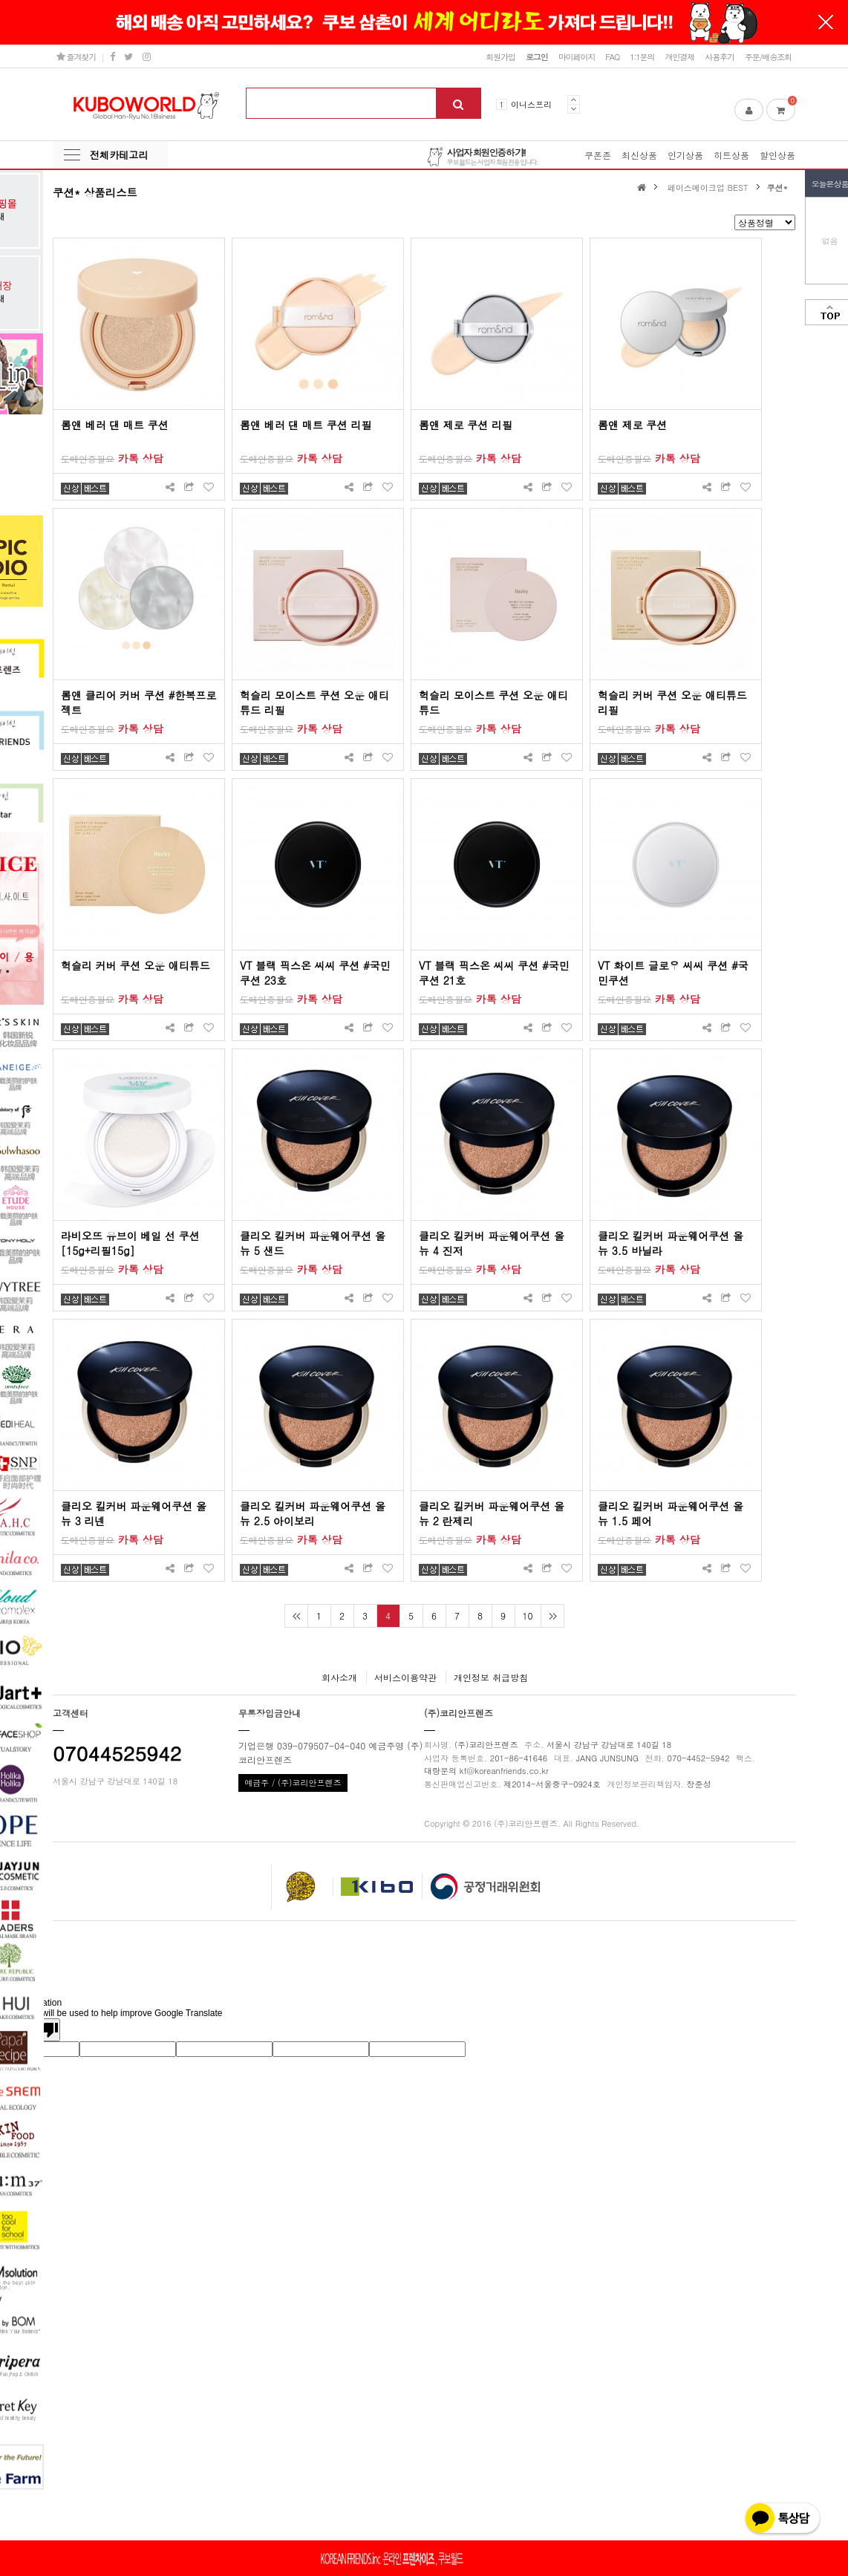 This screenshot has width=848, height=2576. What do you see at coordinates (777, 155) in the screenshot?
I see `할인상품` at bounding box center [777, 155].